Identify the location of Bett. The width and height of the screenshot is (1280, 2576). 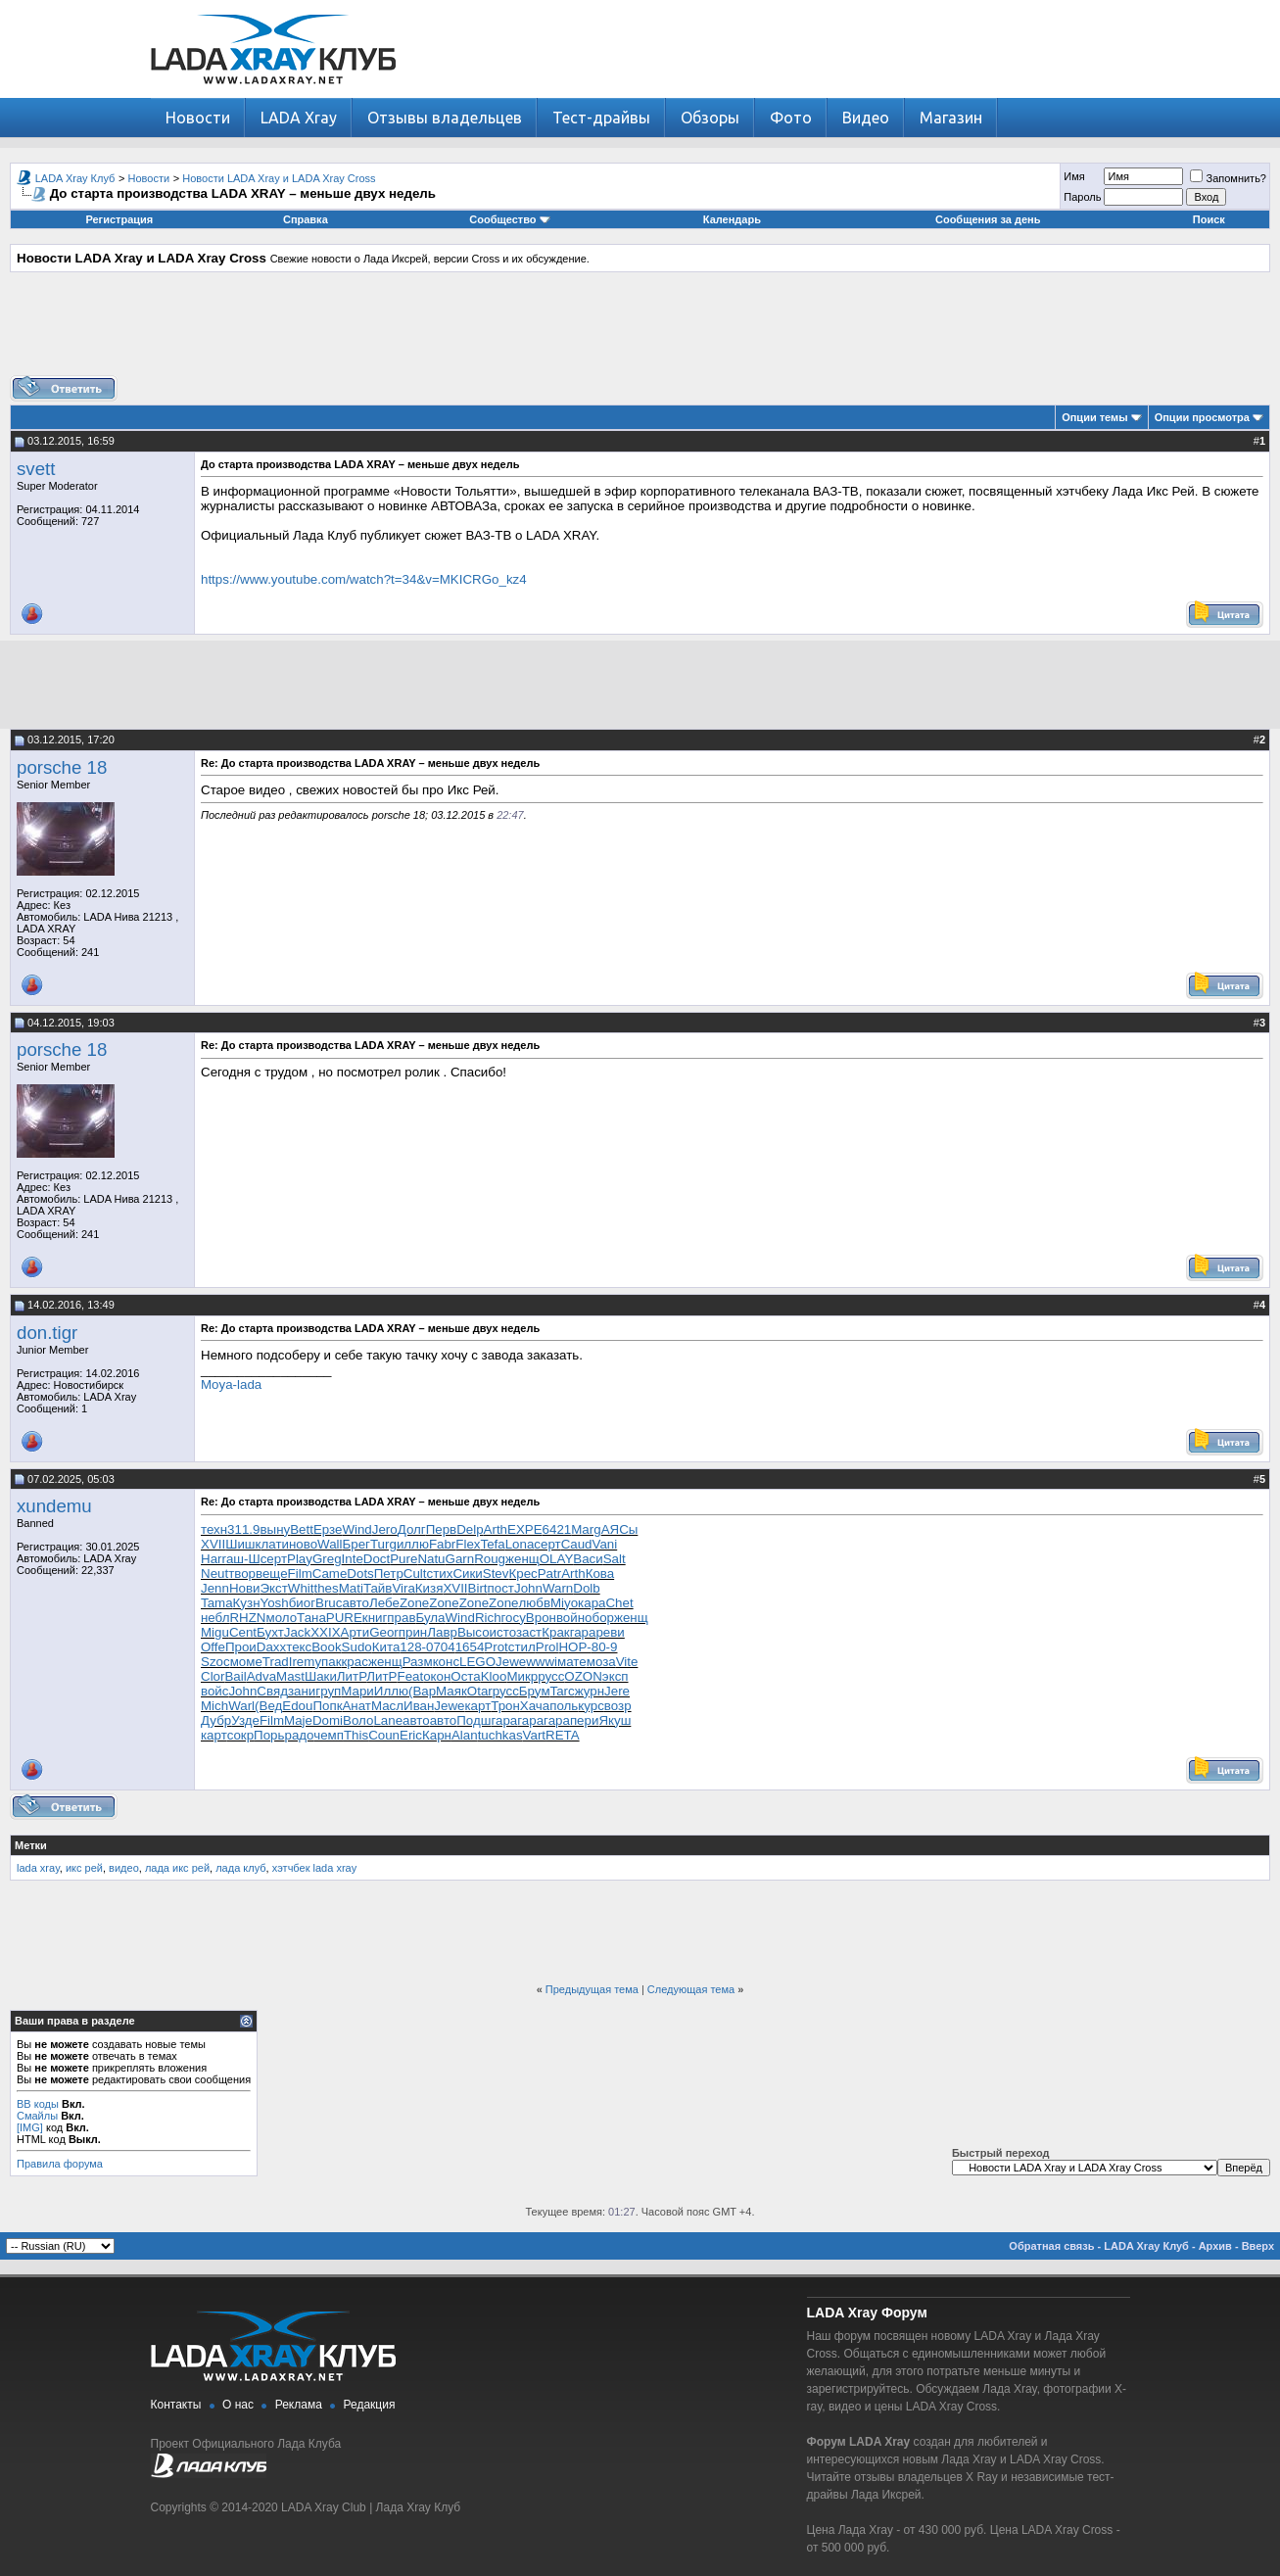
(301, 1529).